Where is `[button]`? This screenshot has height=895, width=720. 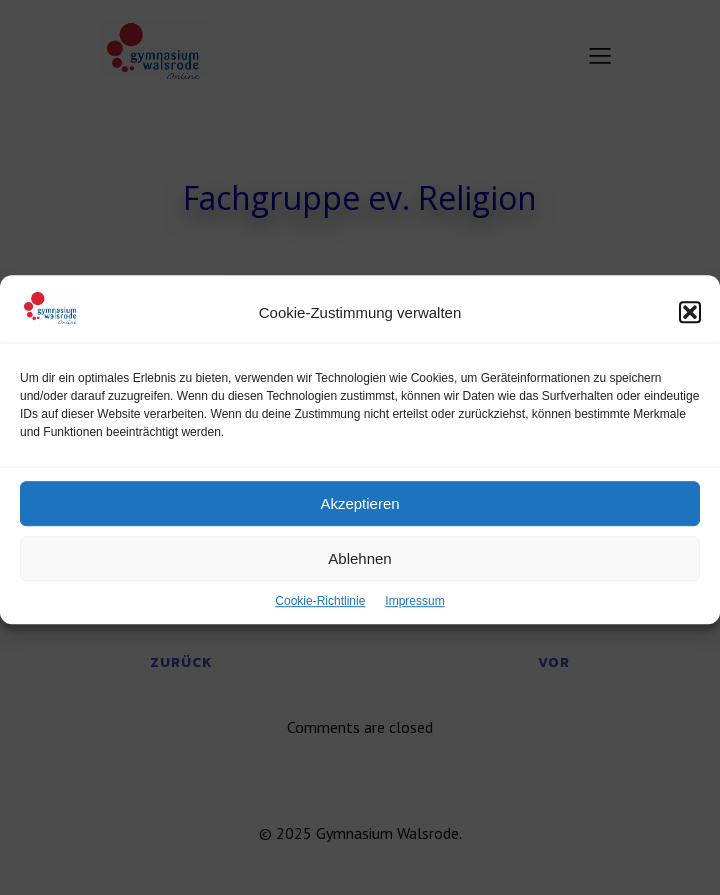
[button] is located at coordinates (690, 328).